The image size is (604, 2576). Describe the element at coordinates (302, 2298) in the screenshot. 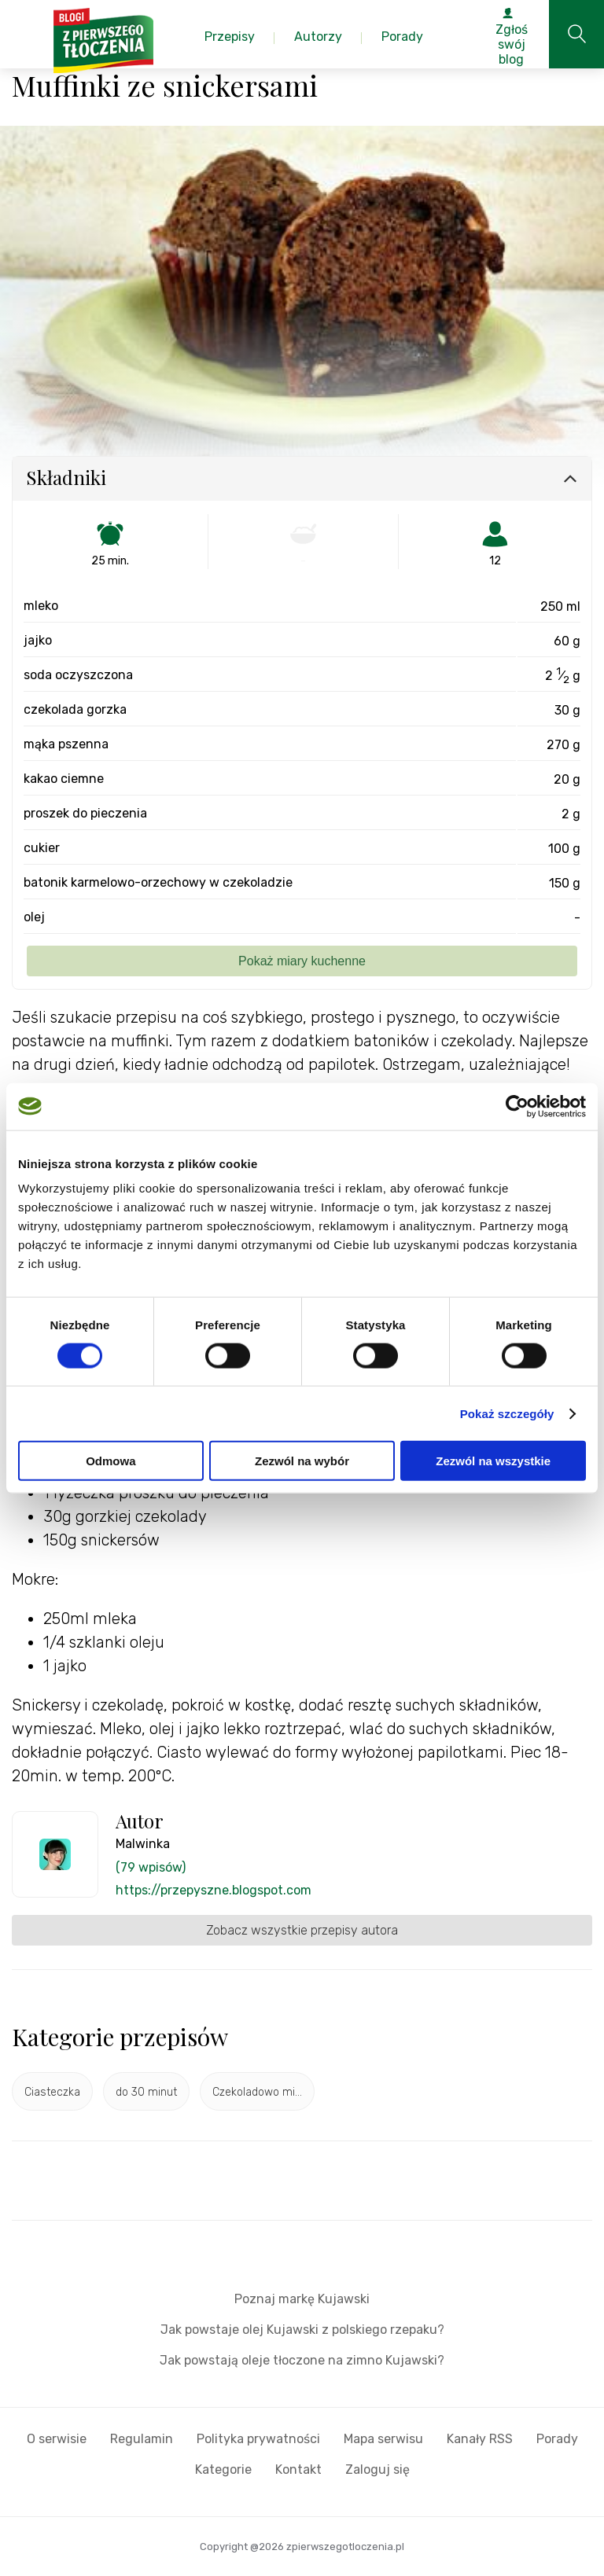

I see `Poznaj markę Kujawski` at that location.